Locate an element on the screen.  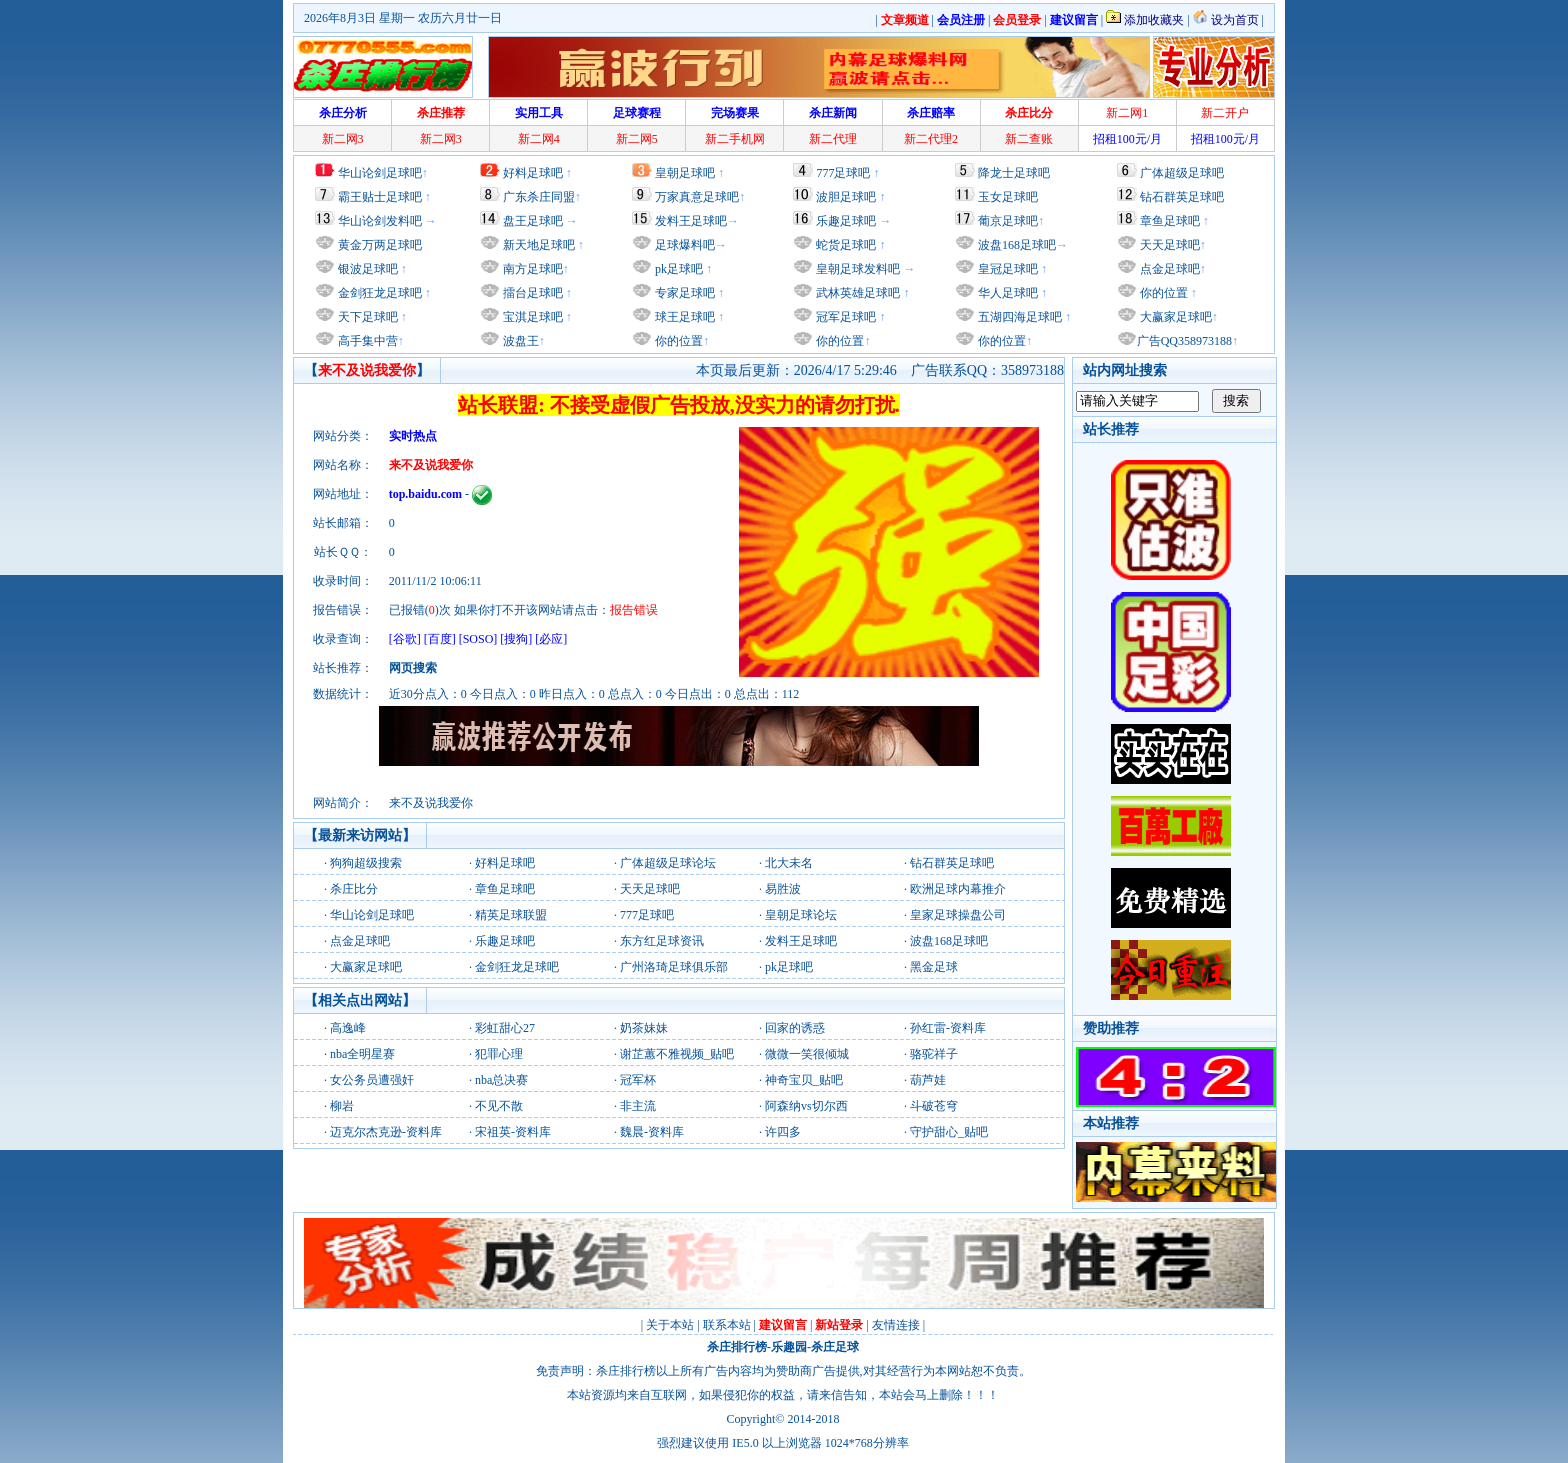
广体超级足球吧 is located at coordinates (1182, 173).